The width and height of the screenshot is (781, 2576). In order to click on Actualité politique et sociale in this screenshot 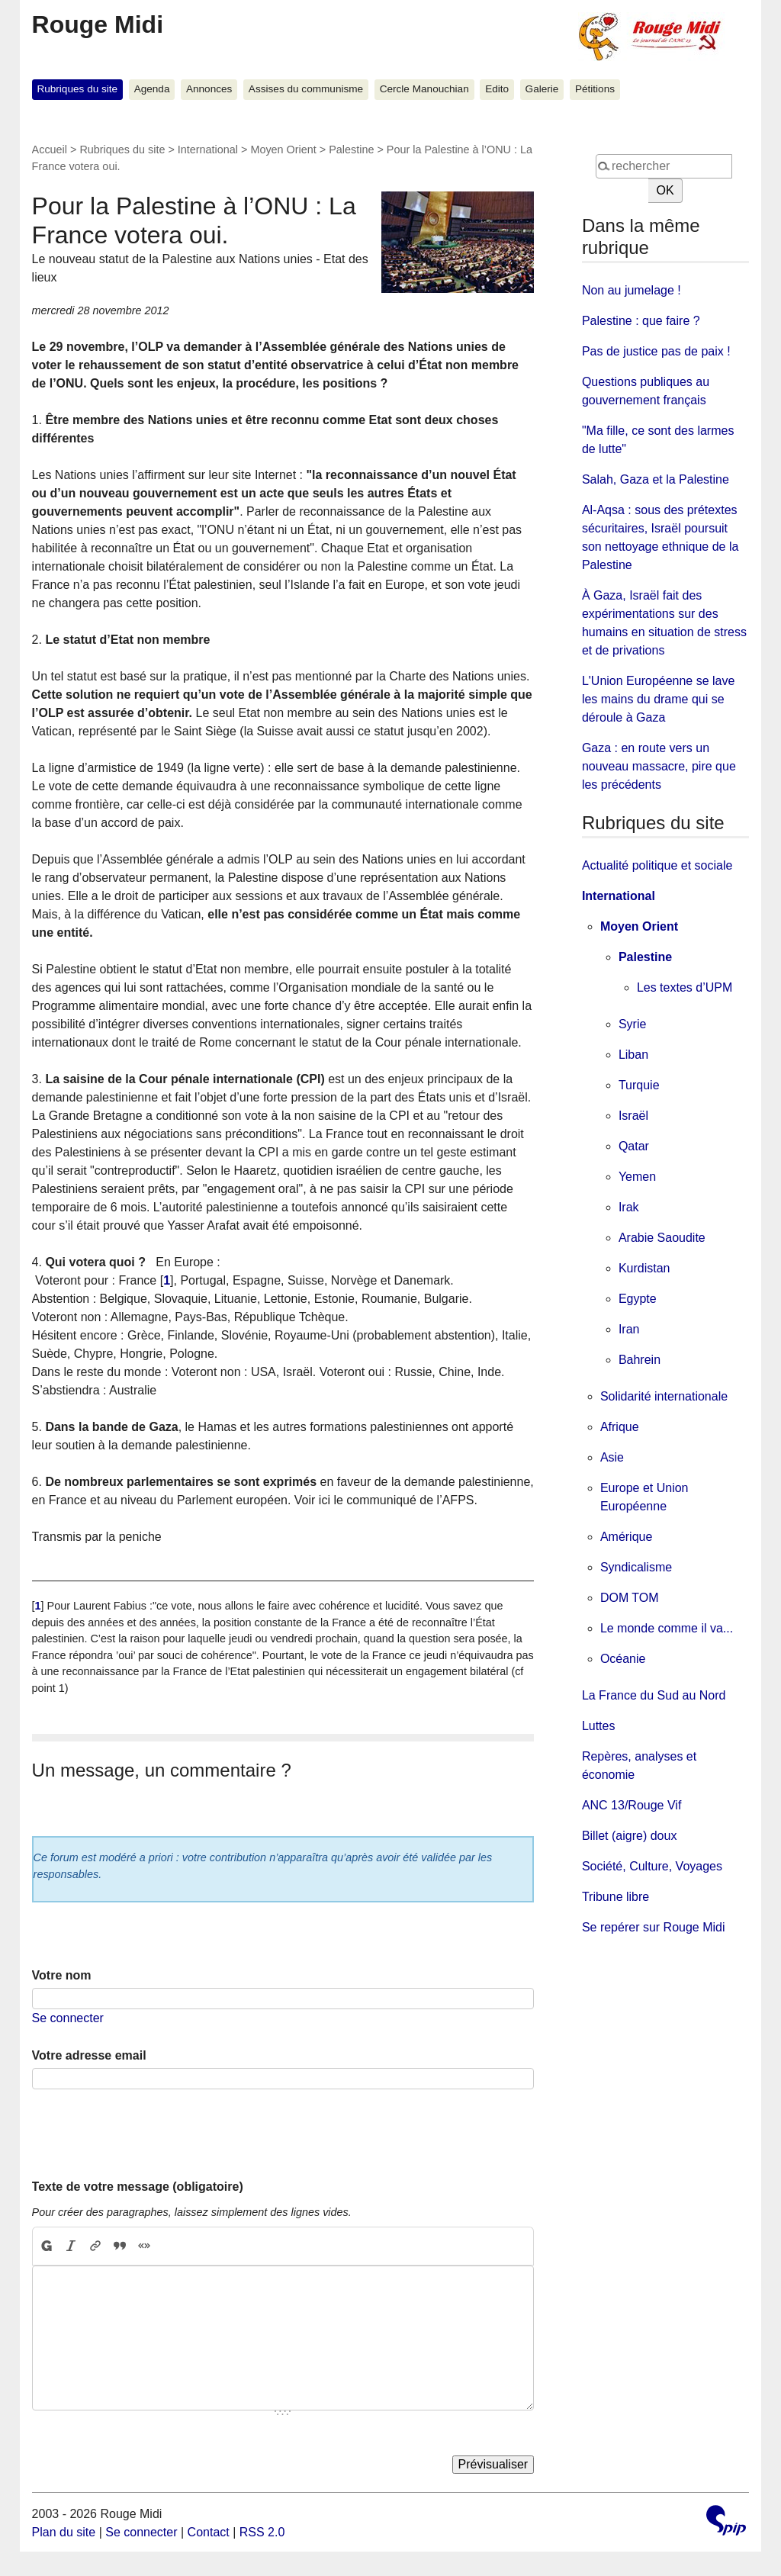, I will do `click(657, 865)`.